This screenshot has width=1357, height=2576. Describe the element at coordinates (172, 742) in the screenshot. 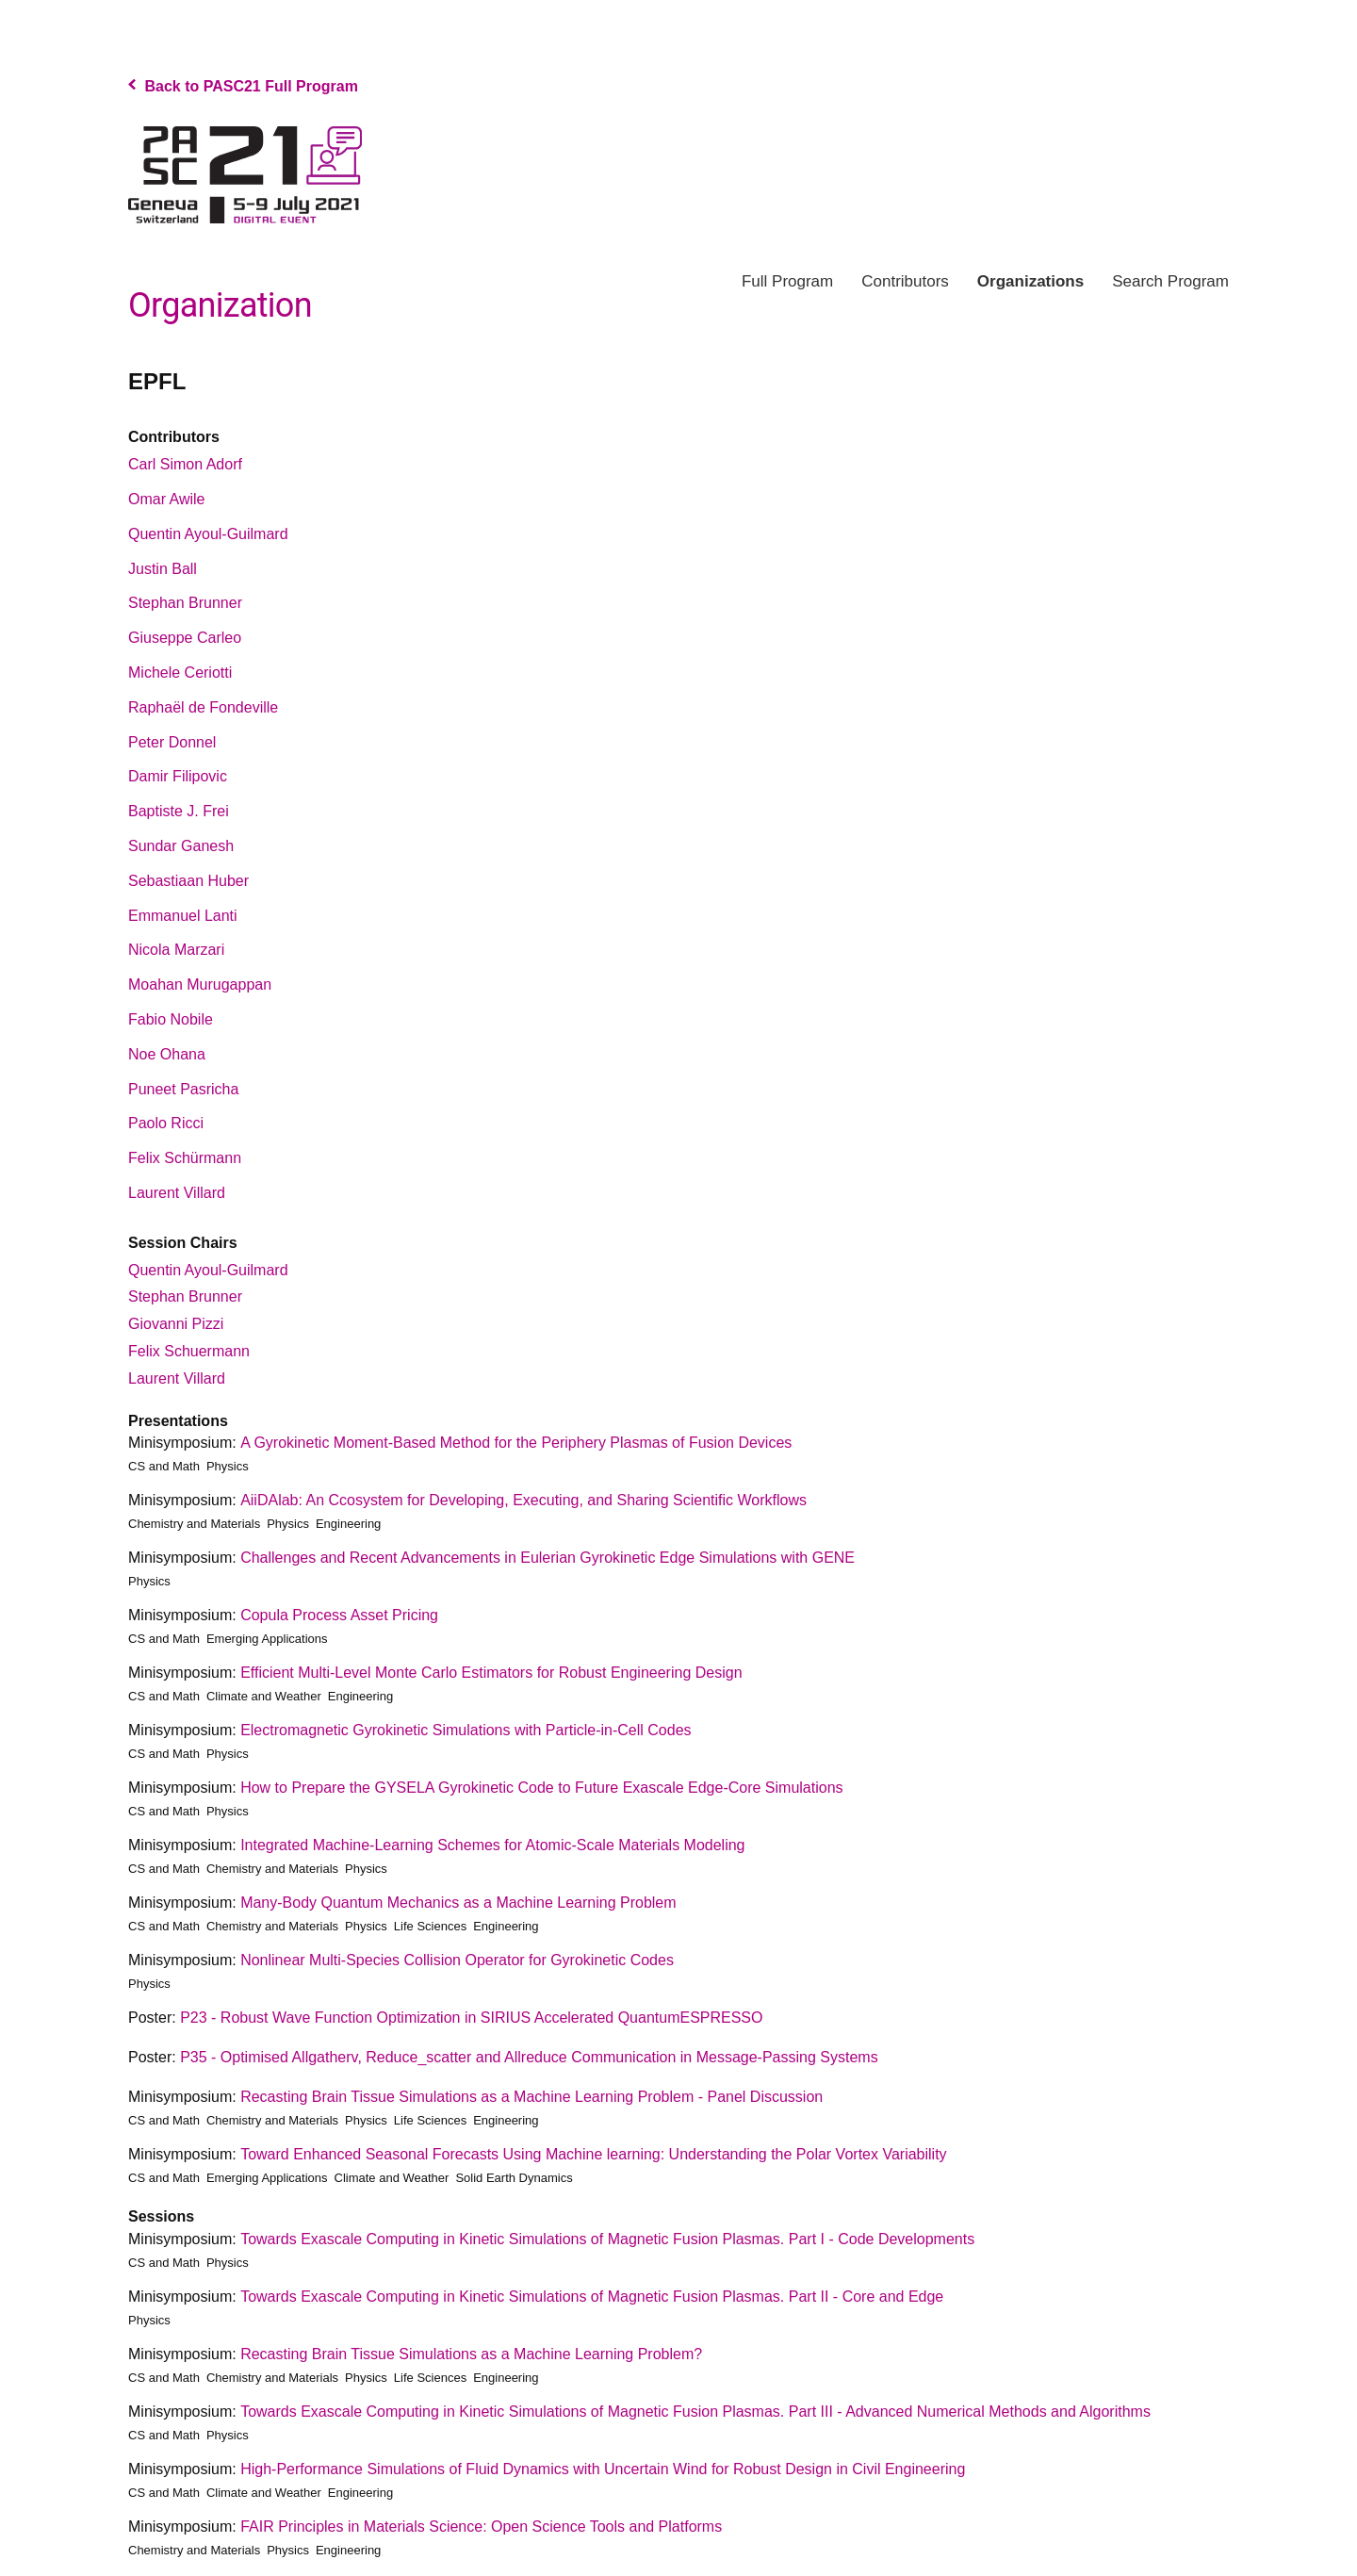

I see `Peter Donnel` at that location.